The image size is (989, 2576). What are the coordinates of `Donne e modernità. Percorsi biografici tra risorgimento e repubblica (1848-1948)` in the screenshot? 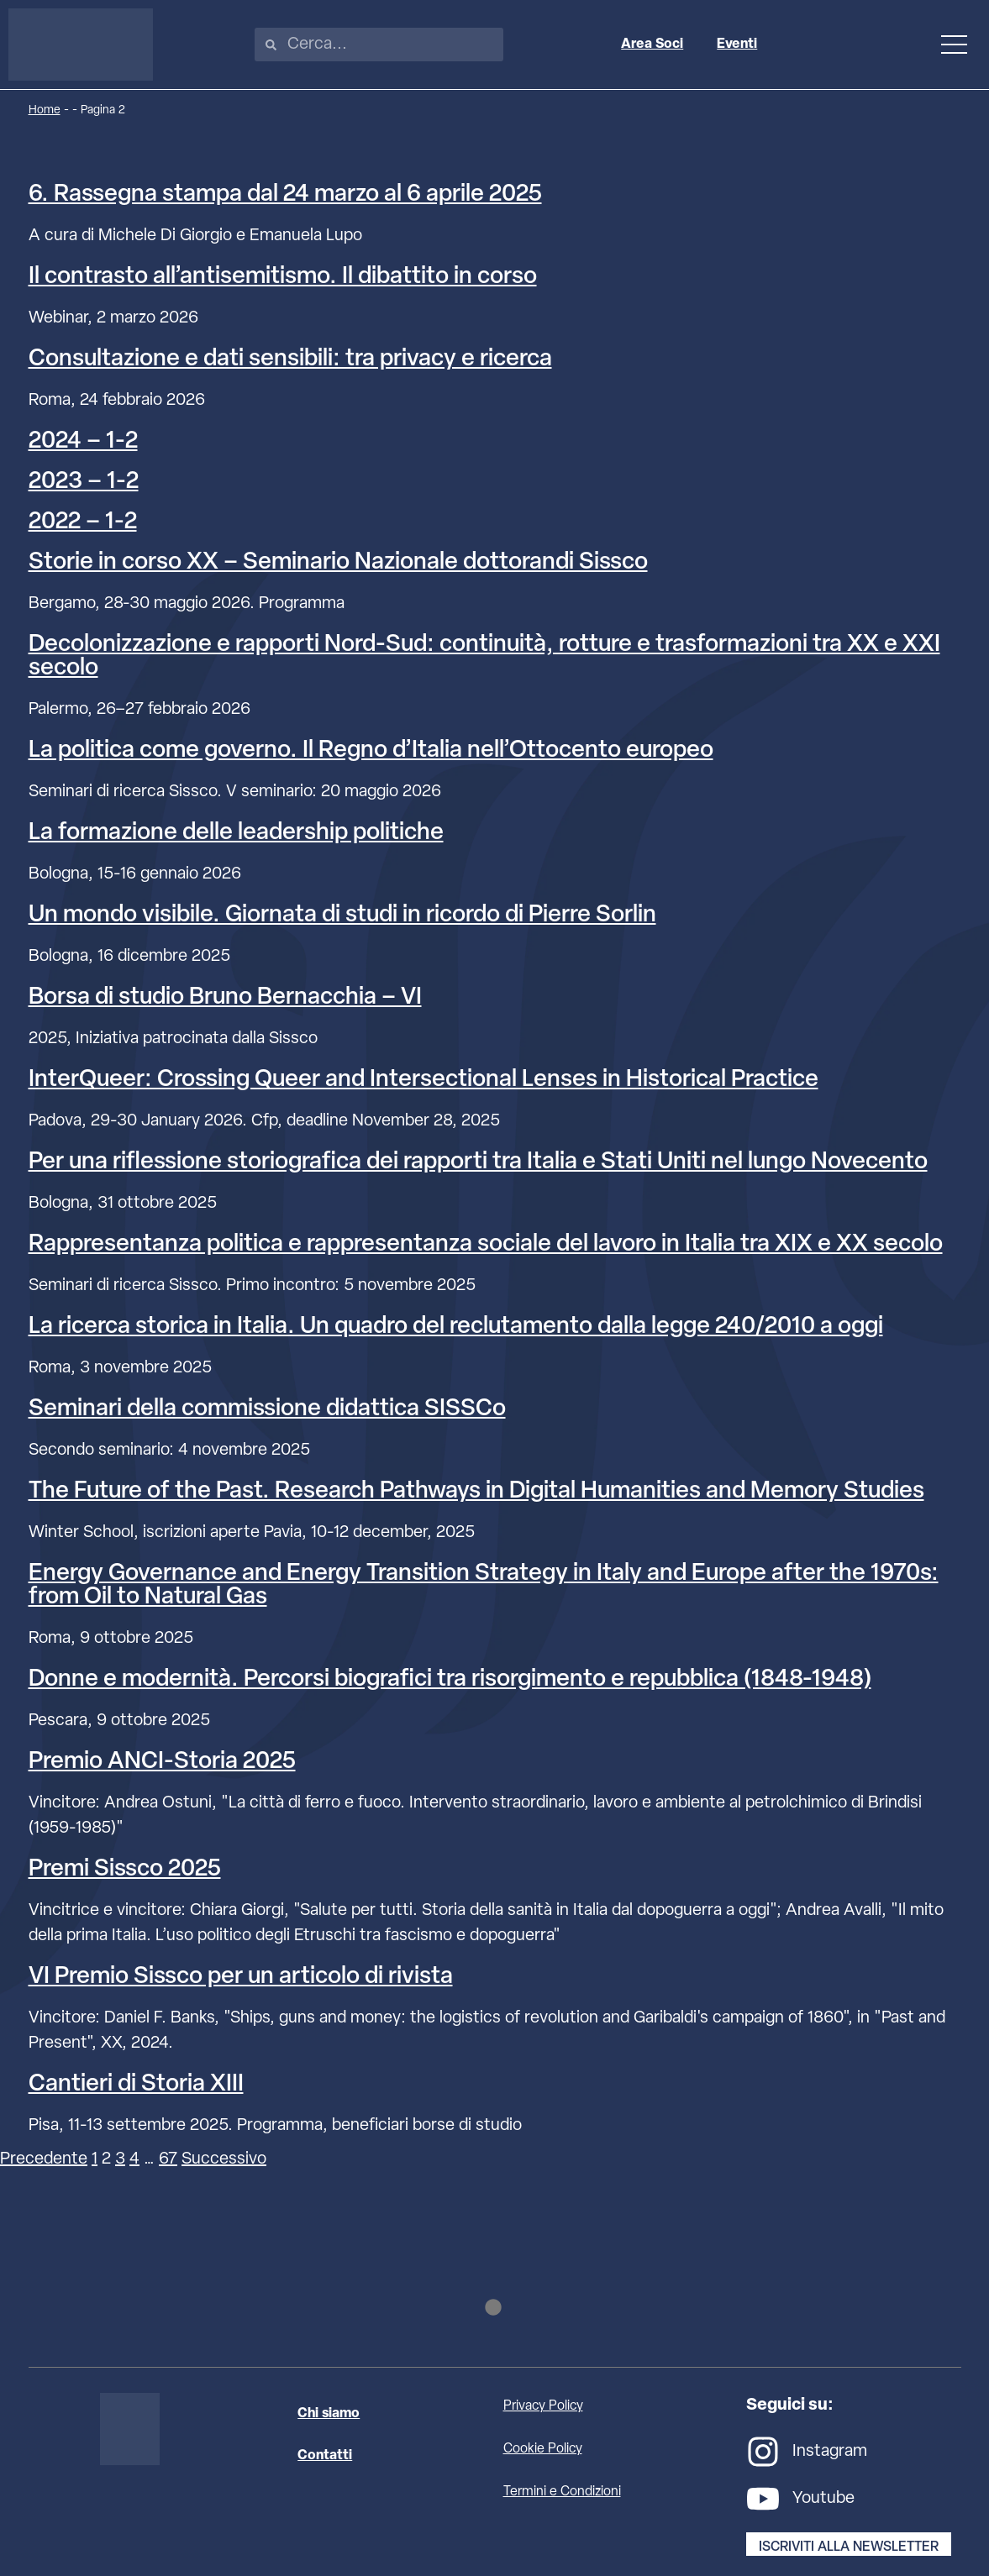 It's located at (450, 1680).